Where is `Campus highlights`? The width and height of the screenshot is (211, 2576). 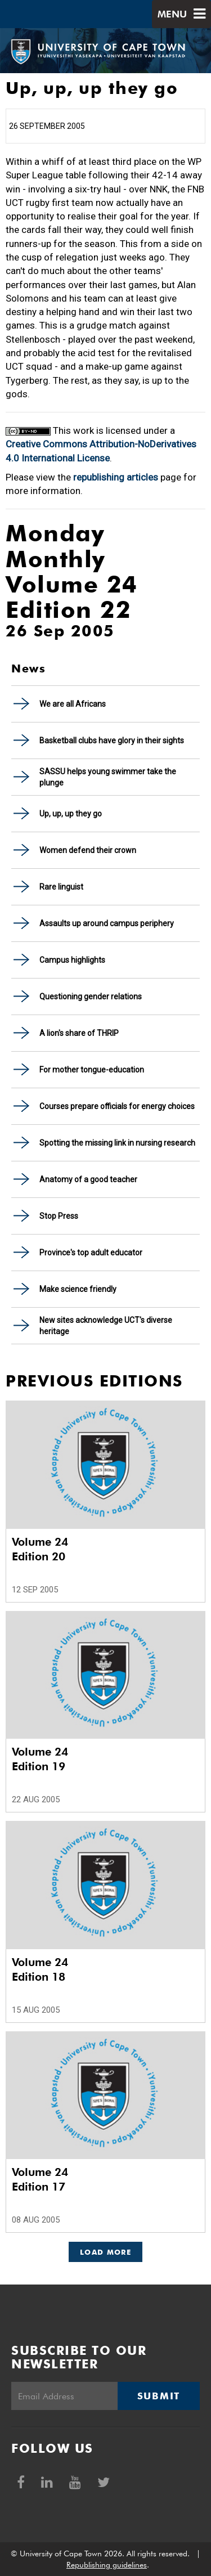
Campus highlights is located at coordinates (72, 959).